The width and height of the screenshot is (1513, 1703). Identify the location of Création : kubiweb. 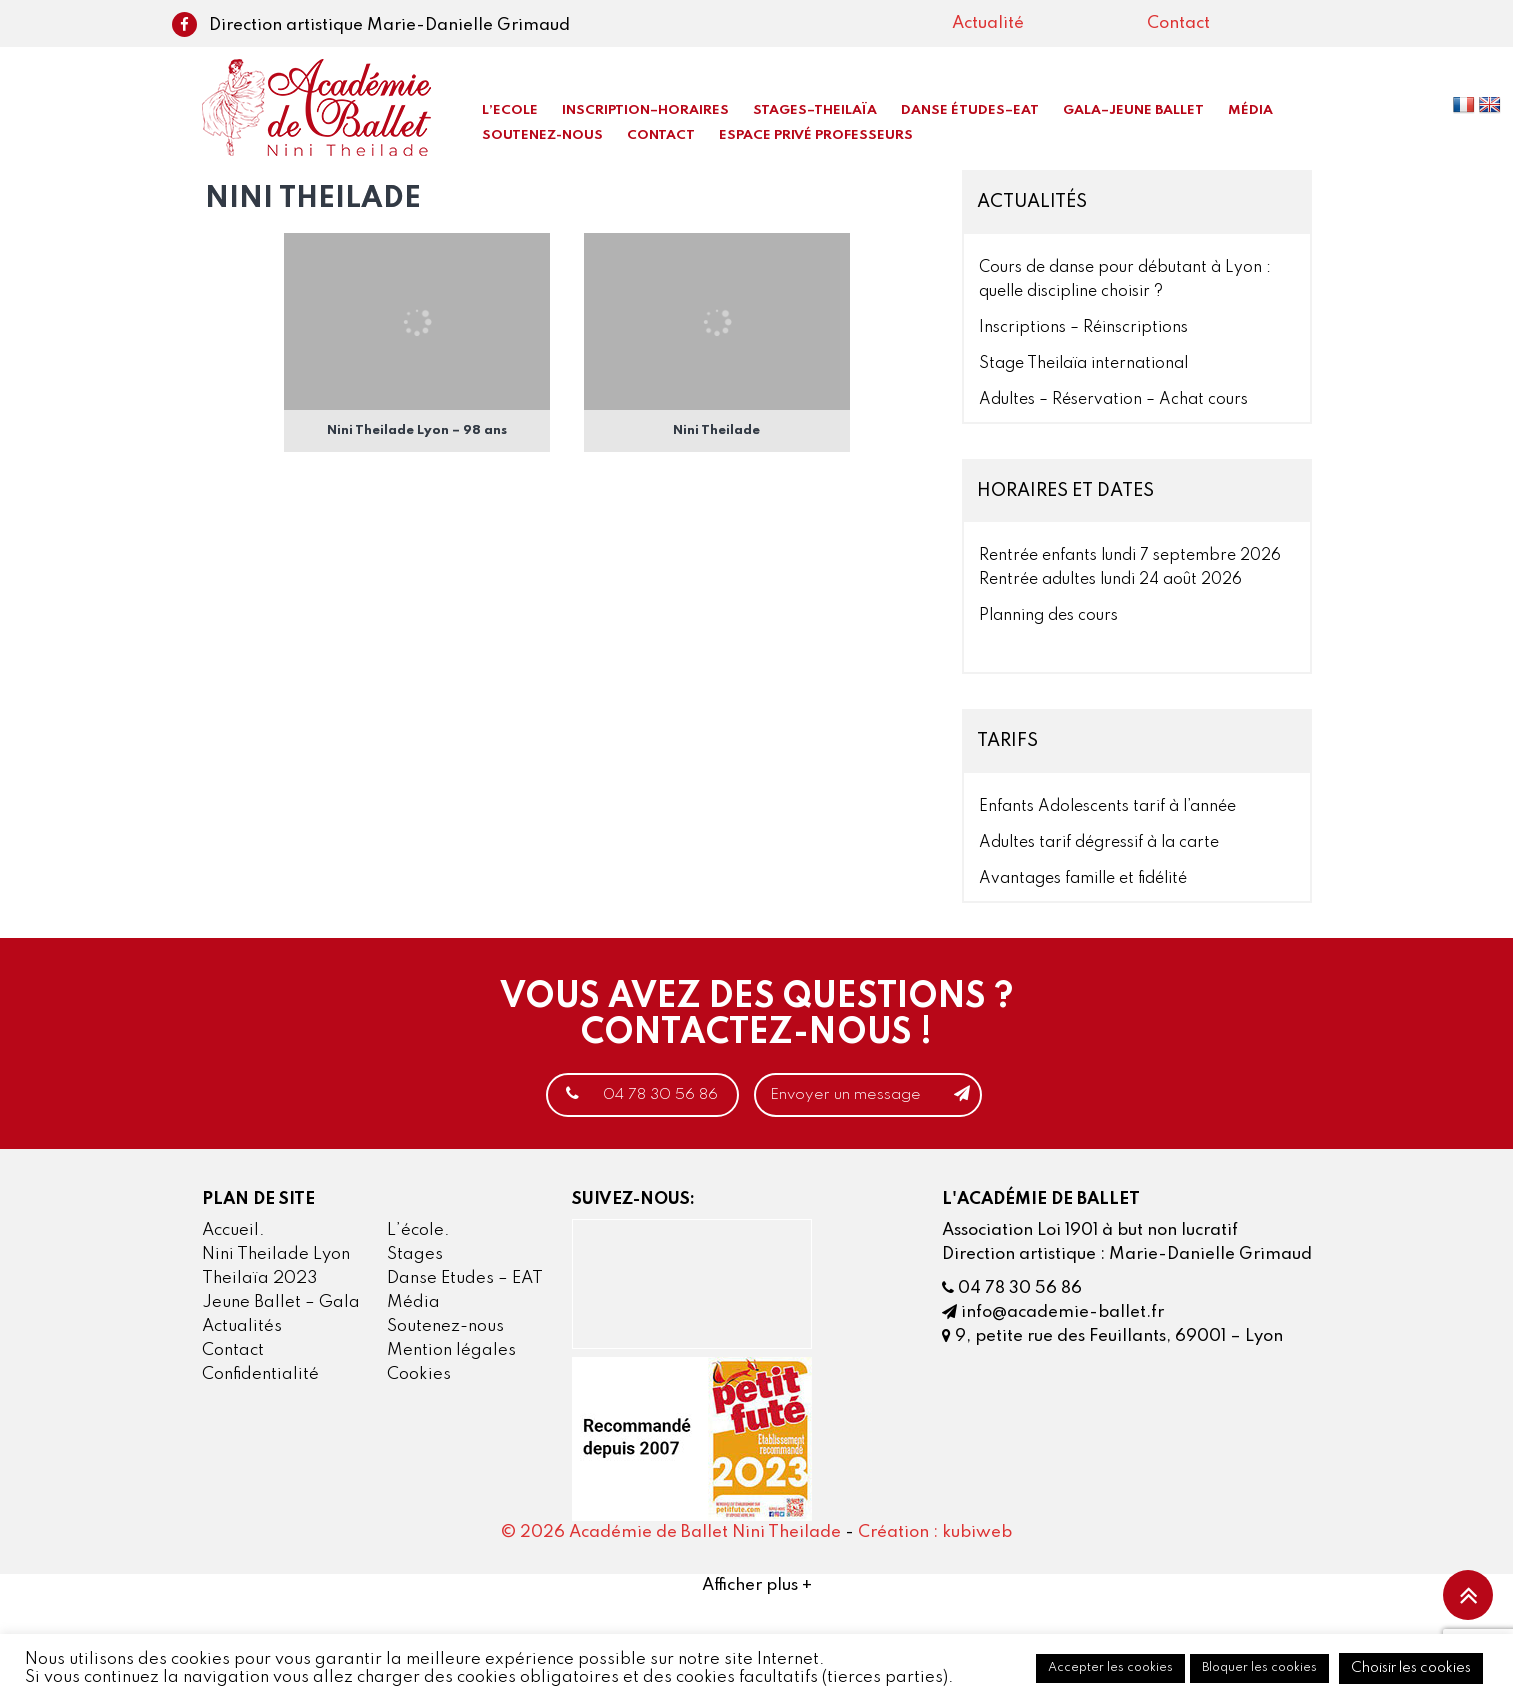
(935, 1533).